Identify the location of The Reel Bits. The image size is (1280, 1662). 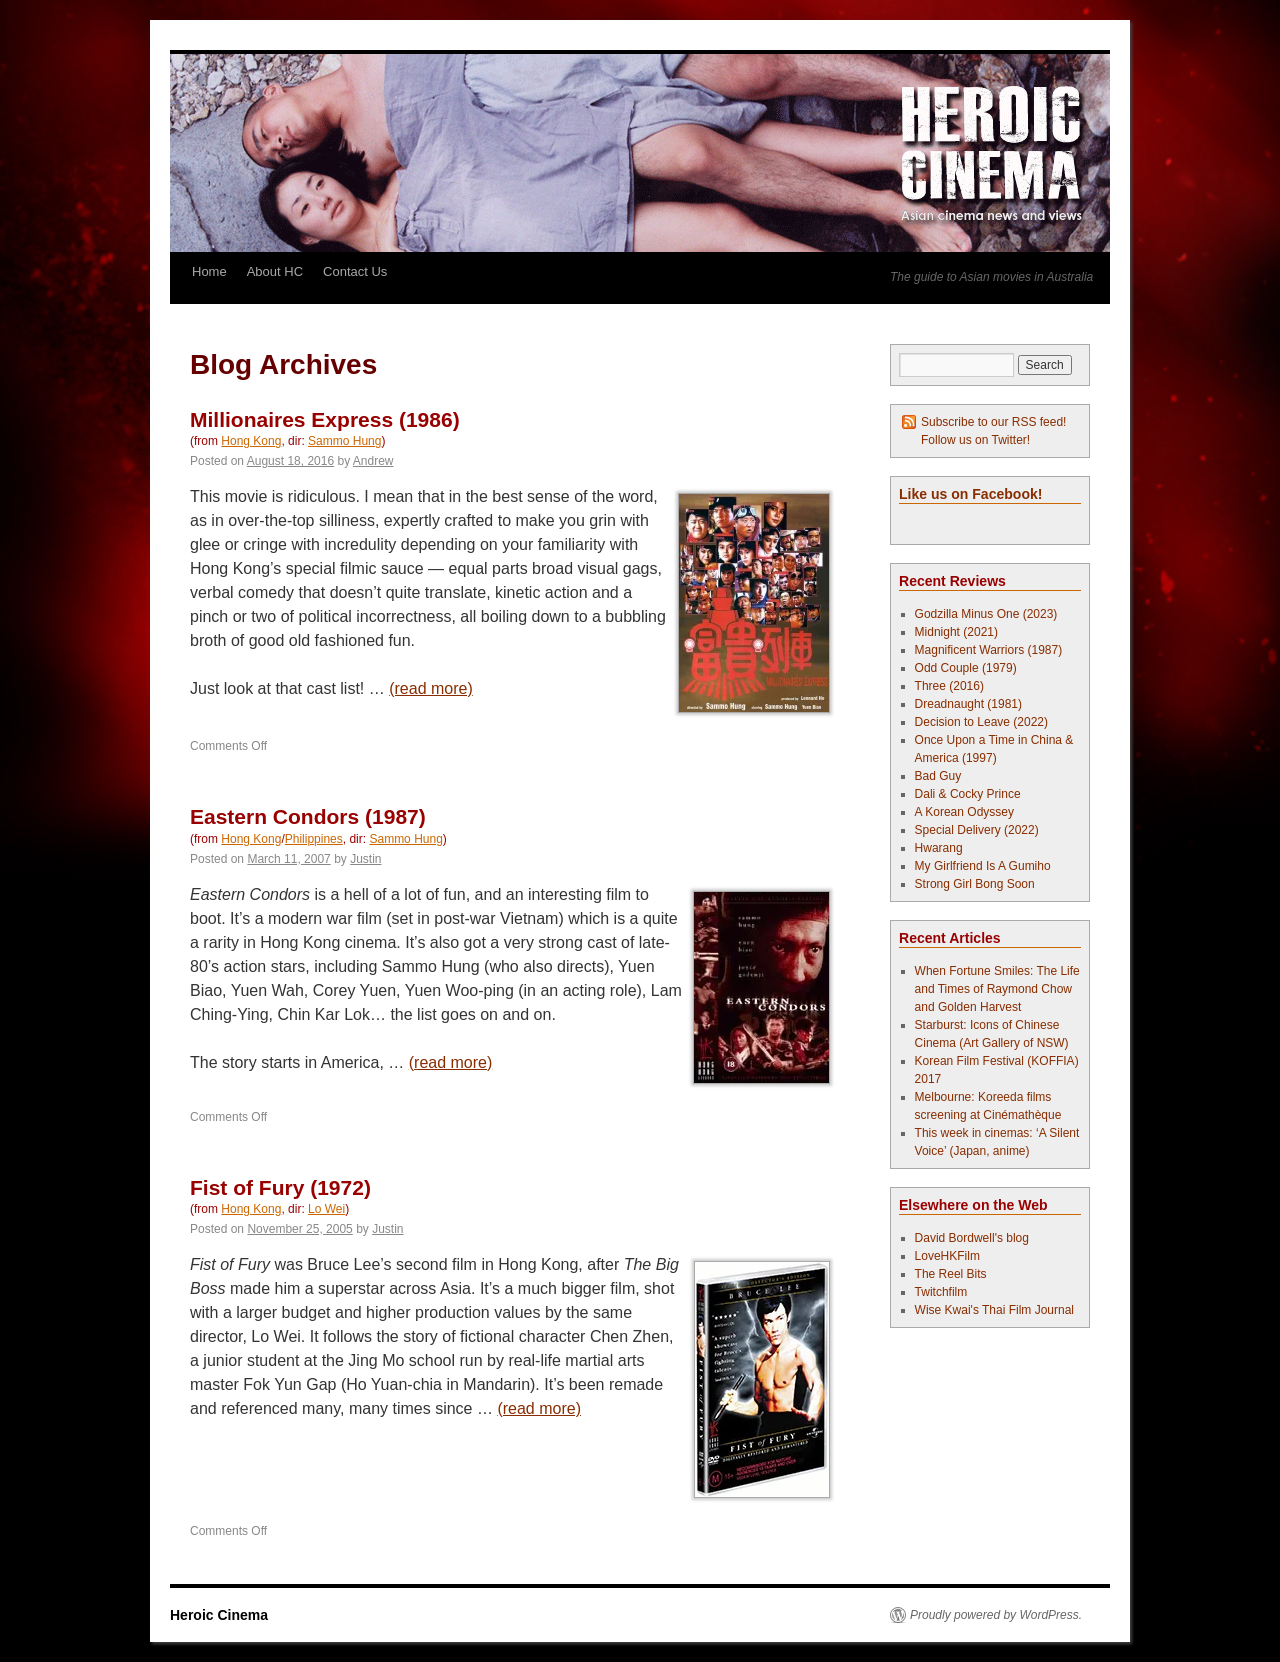
(951, 1274).